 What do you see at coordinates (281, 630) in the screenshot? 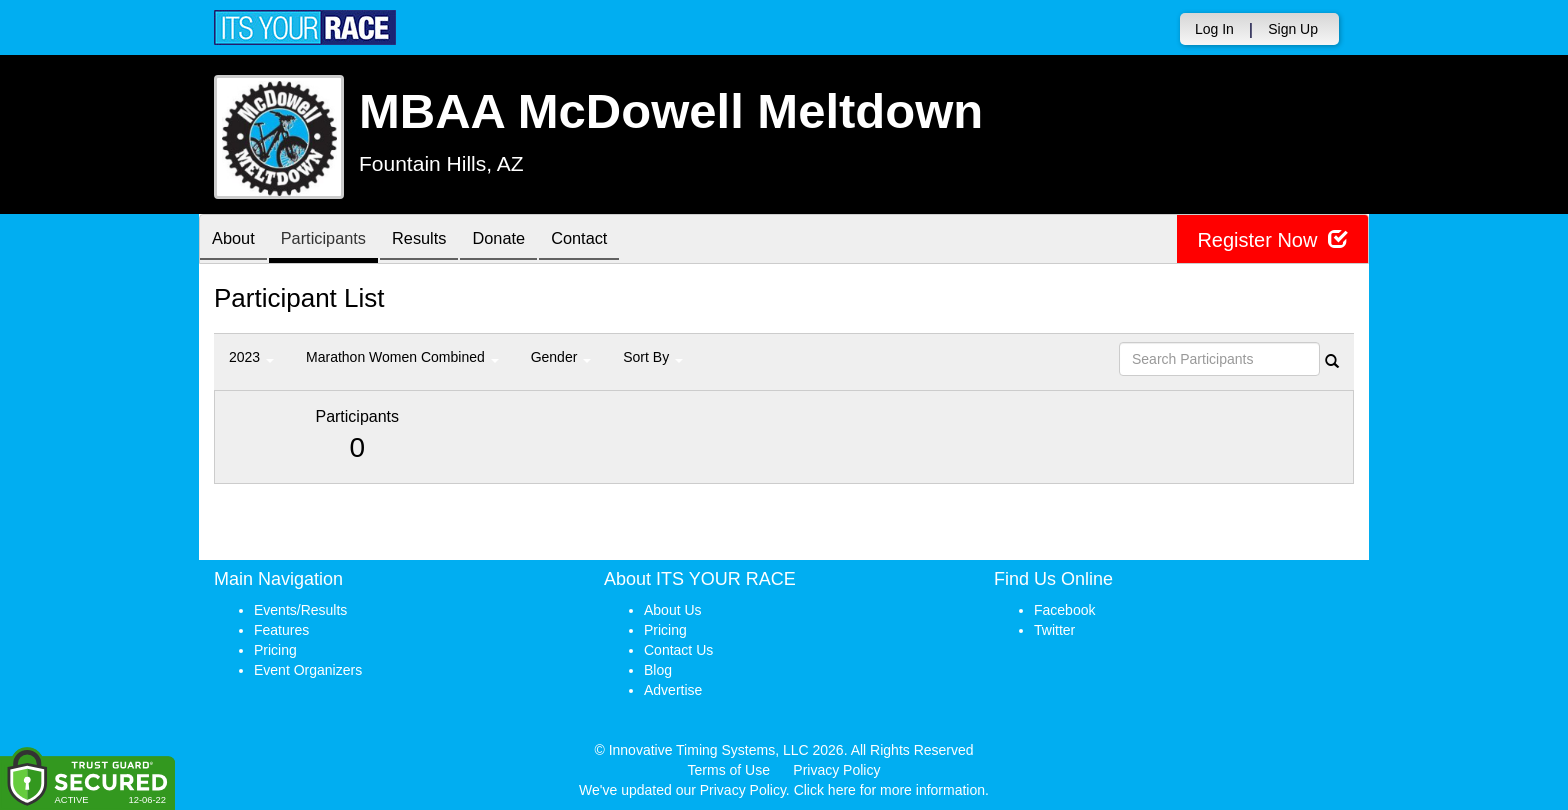
I see `Features` at bounding box center [281, 630].